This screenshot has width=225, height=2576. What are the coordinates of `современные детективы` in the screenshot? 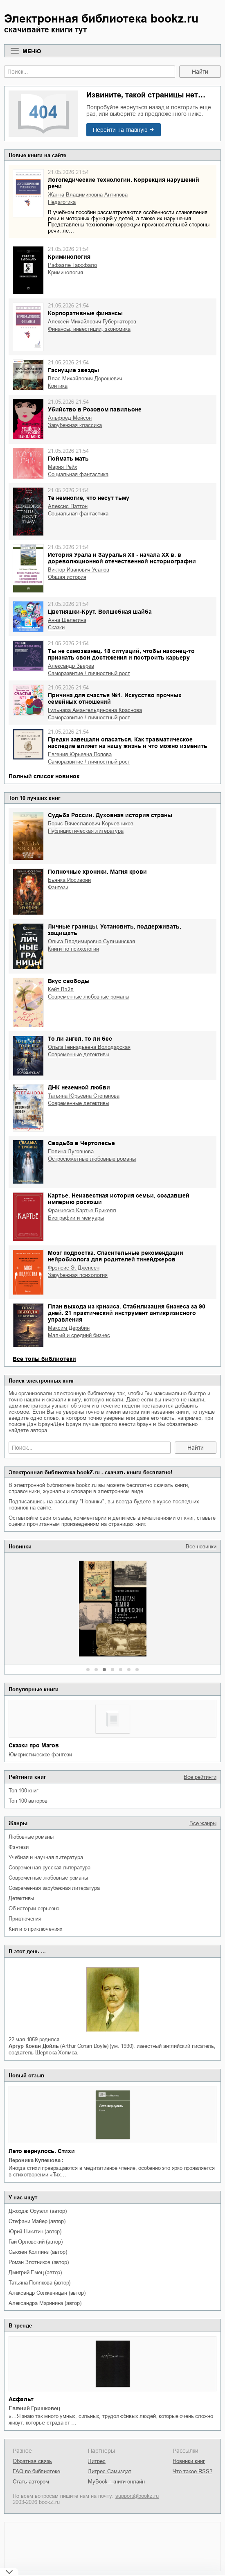 It's located at (78, 1054).